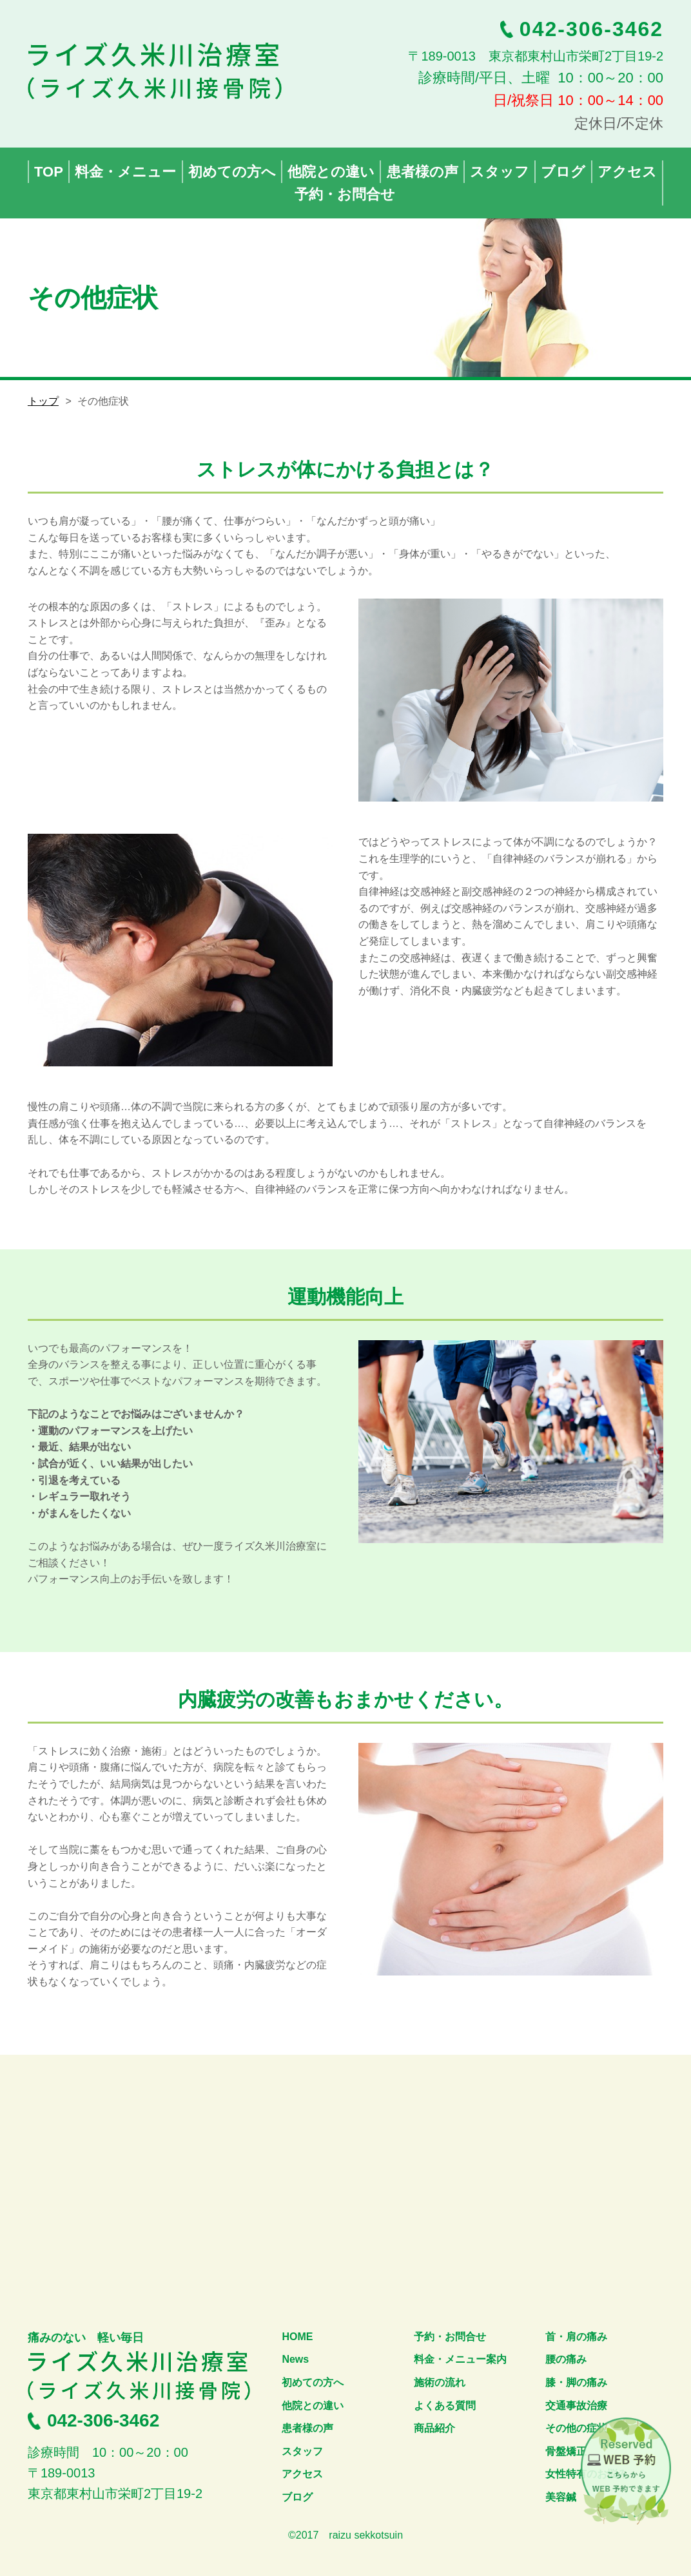  I want to click on 他院との違い, so click(313, 2405).